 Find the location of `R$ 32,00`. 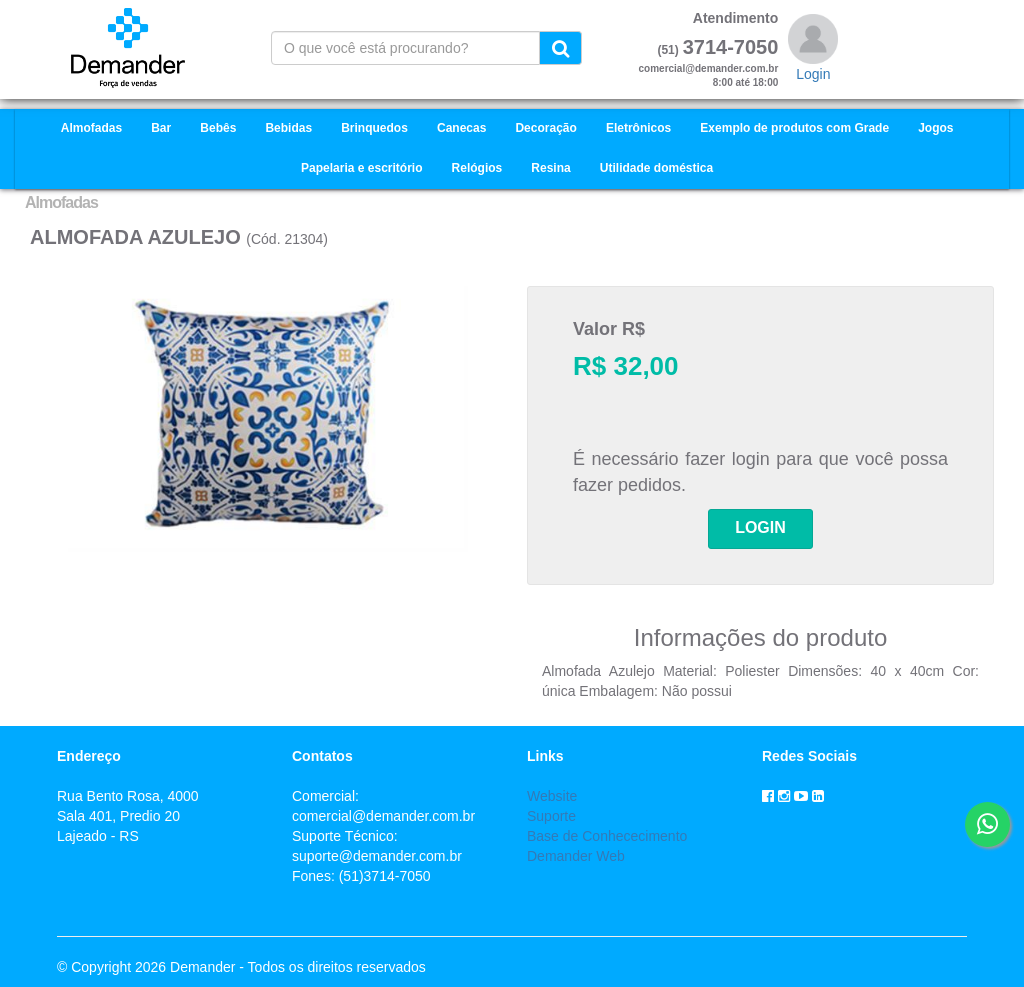

R$ 32,00 is located at coordinates (626, 366).